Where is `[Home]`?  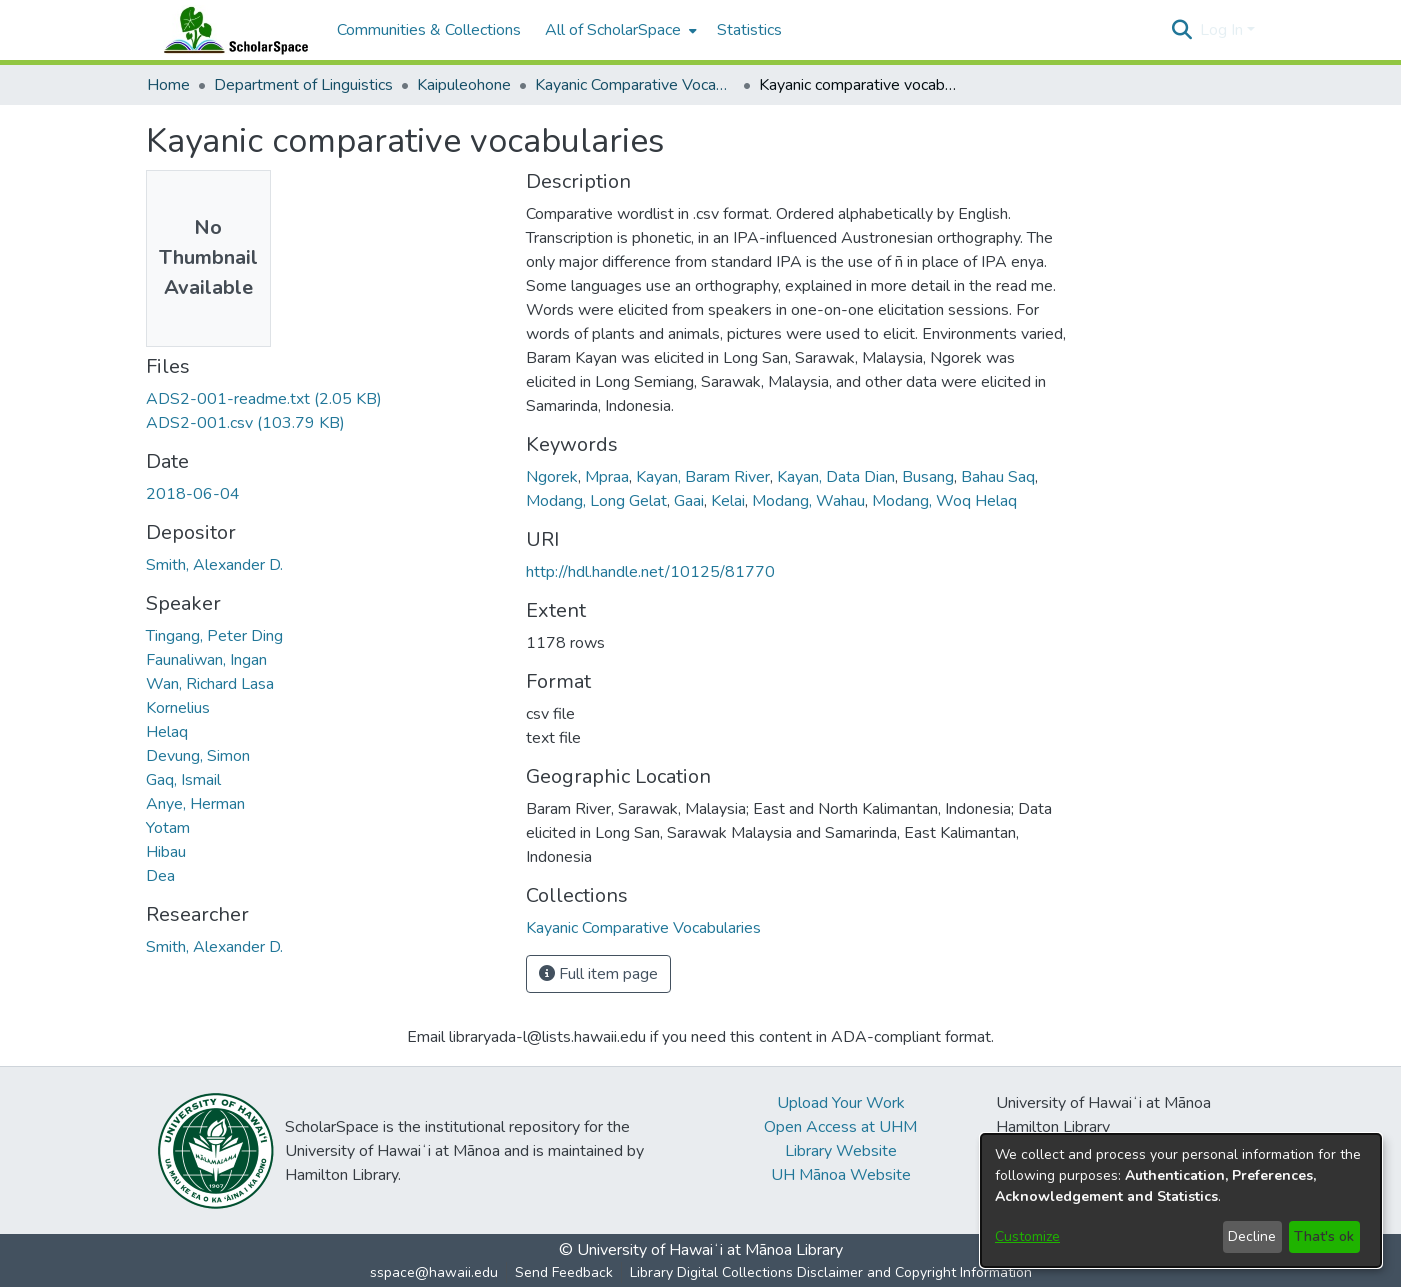
[Home] is located at coordinates (232, 30).